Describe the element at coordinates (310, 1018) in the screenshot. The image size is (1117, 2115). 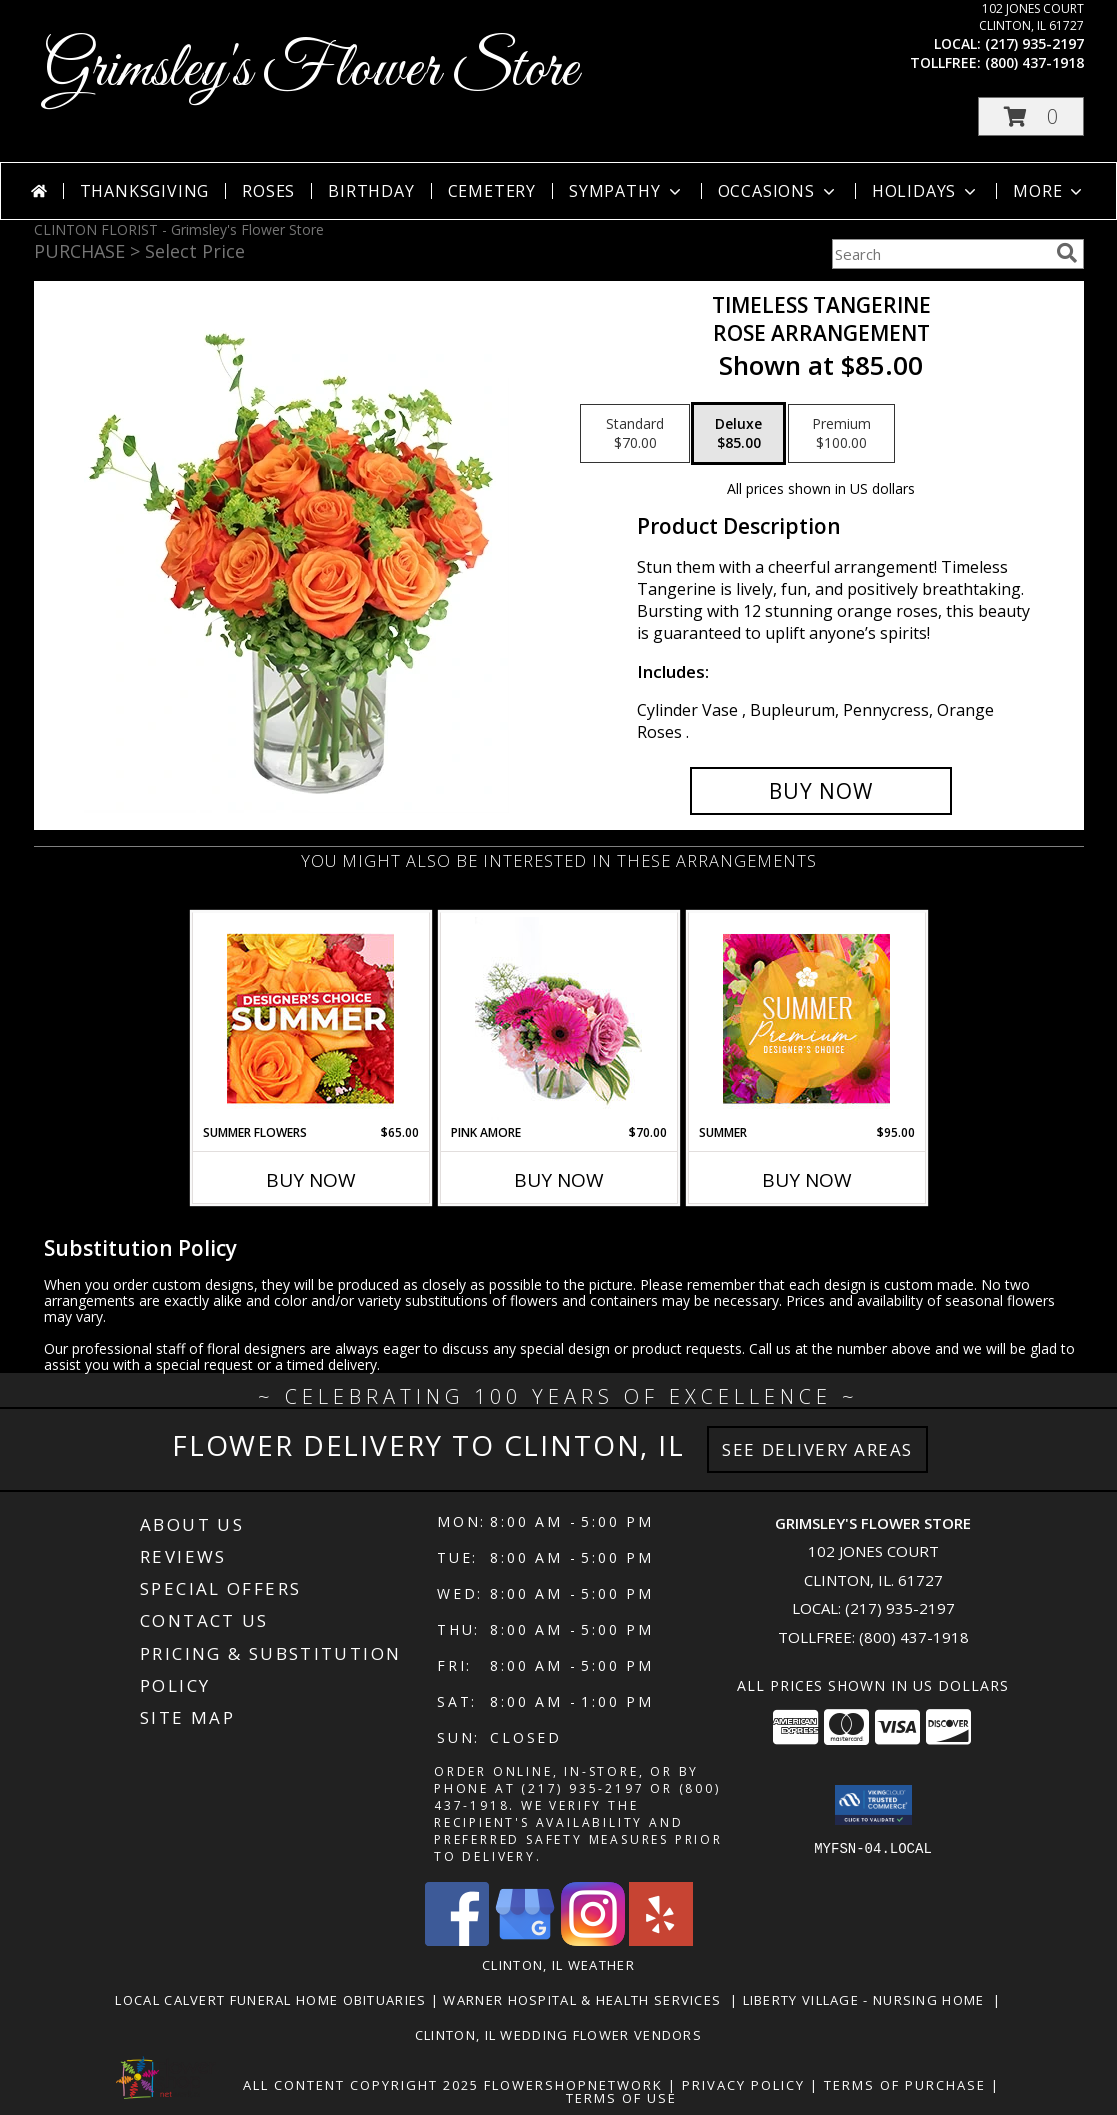
I see `[View Summer Flowers Designer's Choice Info]` at that location.